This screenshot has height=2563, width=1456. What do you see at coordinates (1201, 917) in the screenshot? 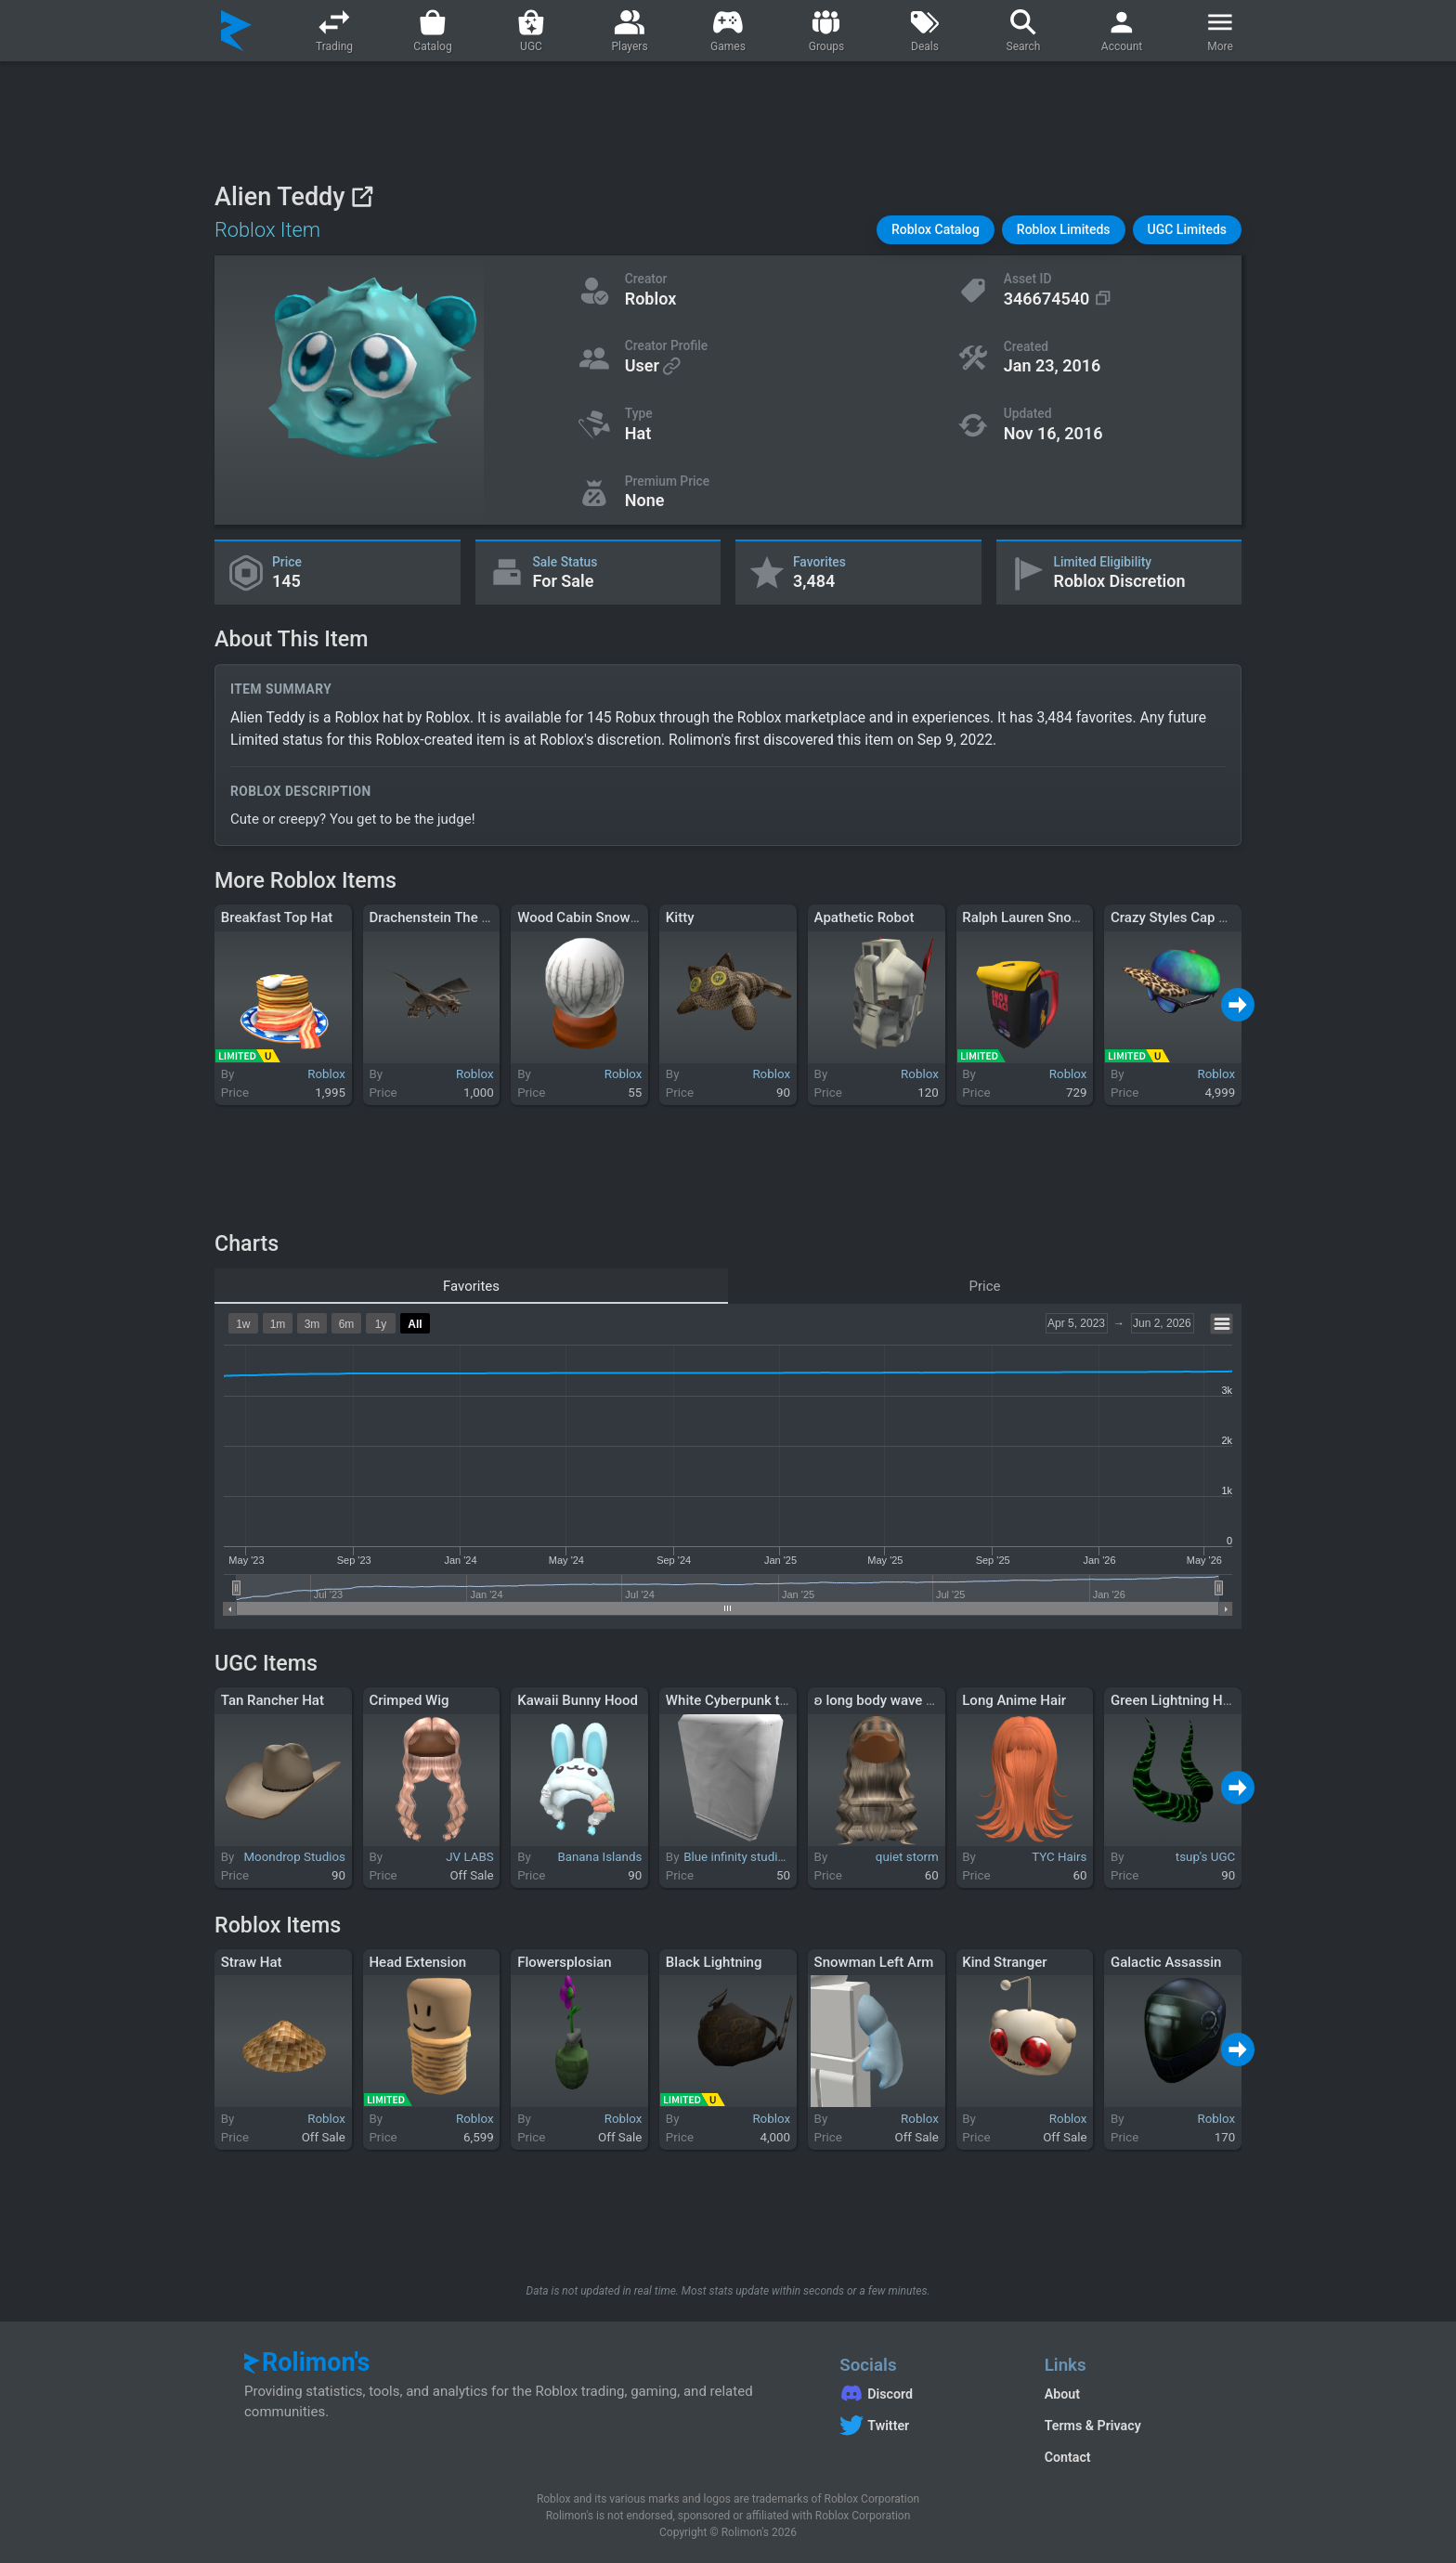
I see `Crazy Styles Cap and Shades` at bounding box center [1201, 917].